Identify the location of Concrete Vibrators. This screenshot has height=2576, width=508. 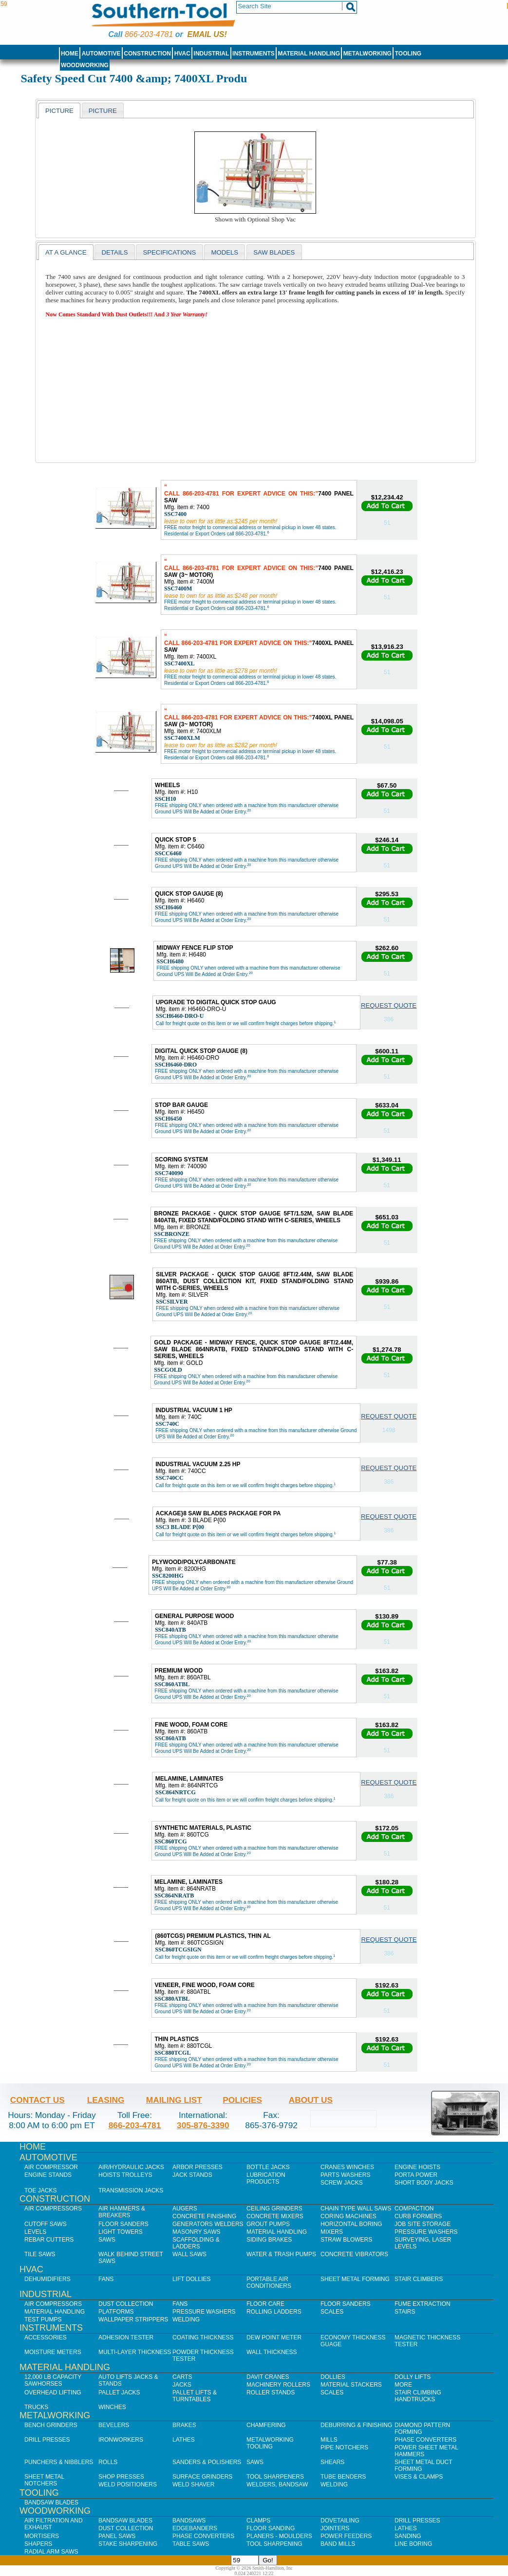
(354, 2254).